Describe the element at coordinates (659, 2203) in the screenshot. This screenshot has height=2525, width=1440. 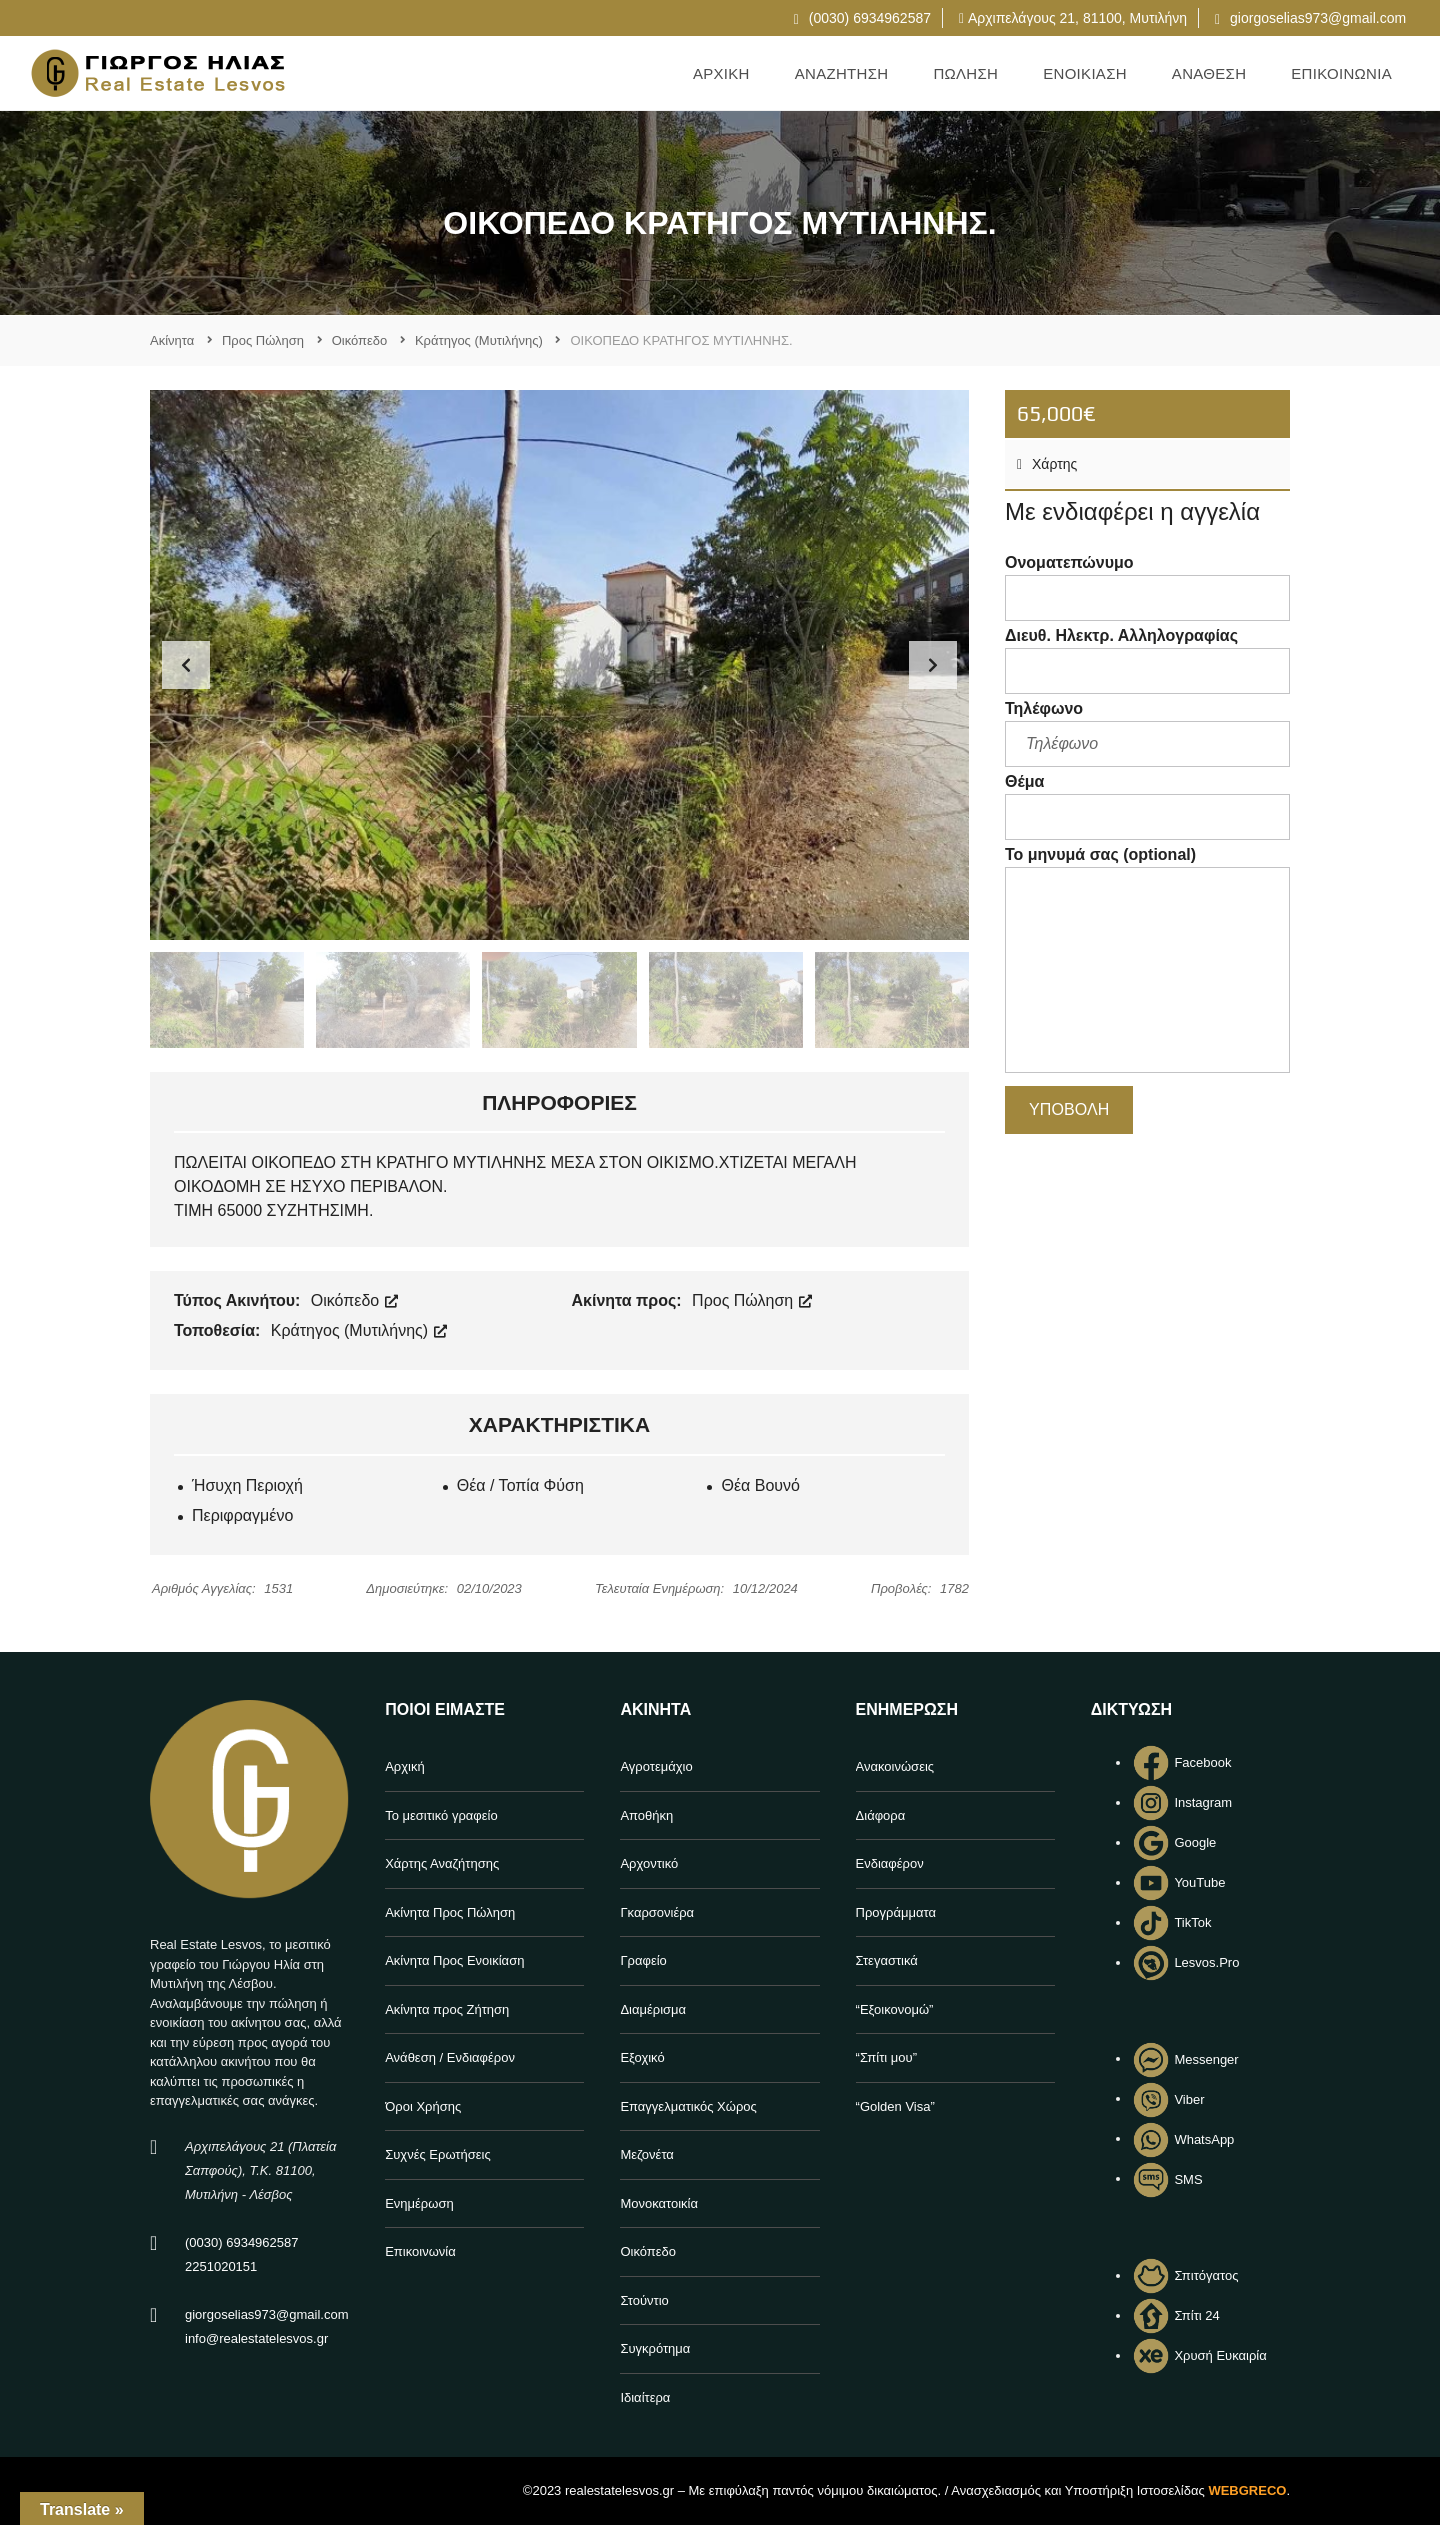
I see `Μονοκατοικία` at that location.